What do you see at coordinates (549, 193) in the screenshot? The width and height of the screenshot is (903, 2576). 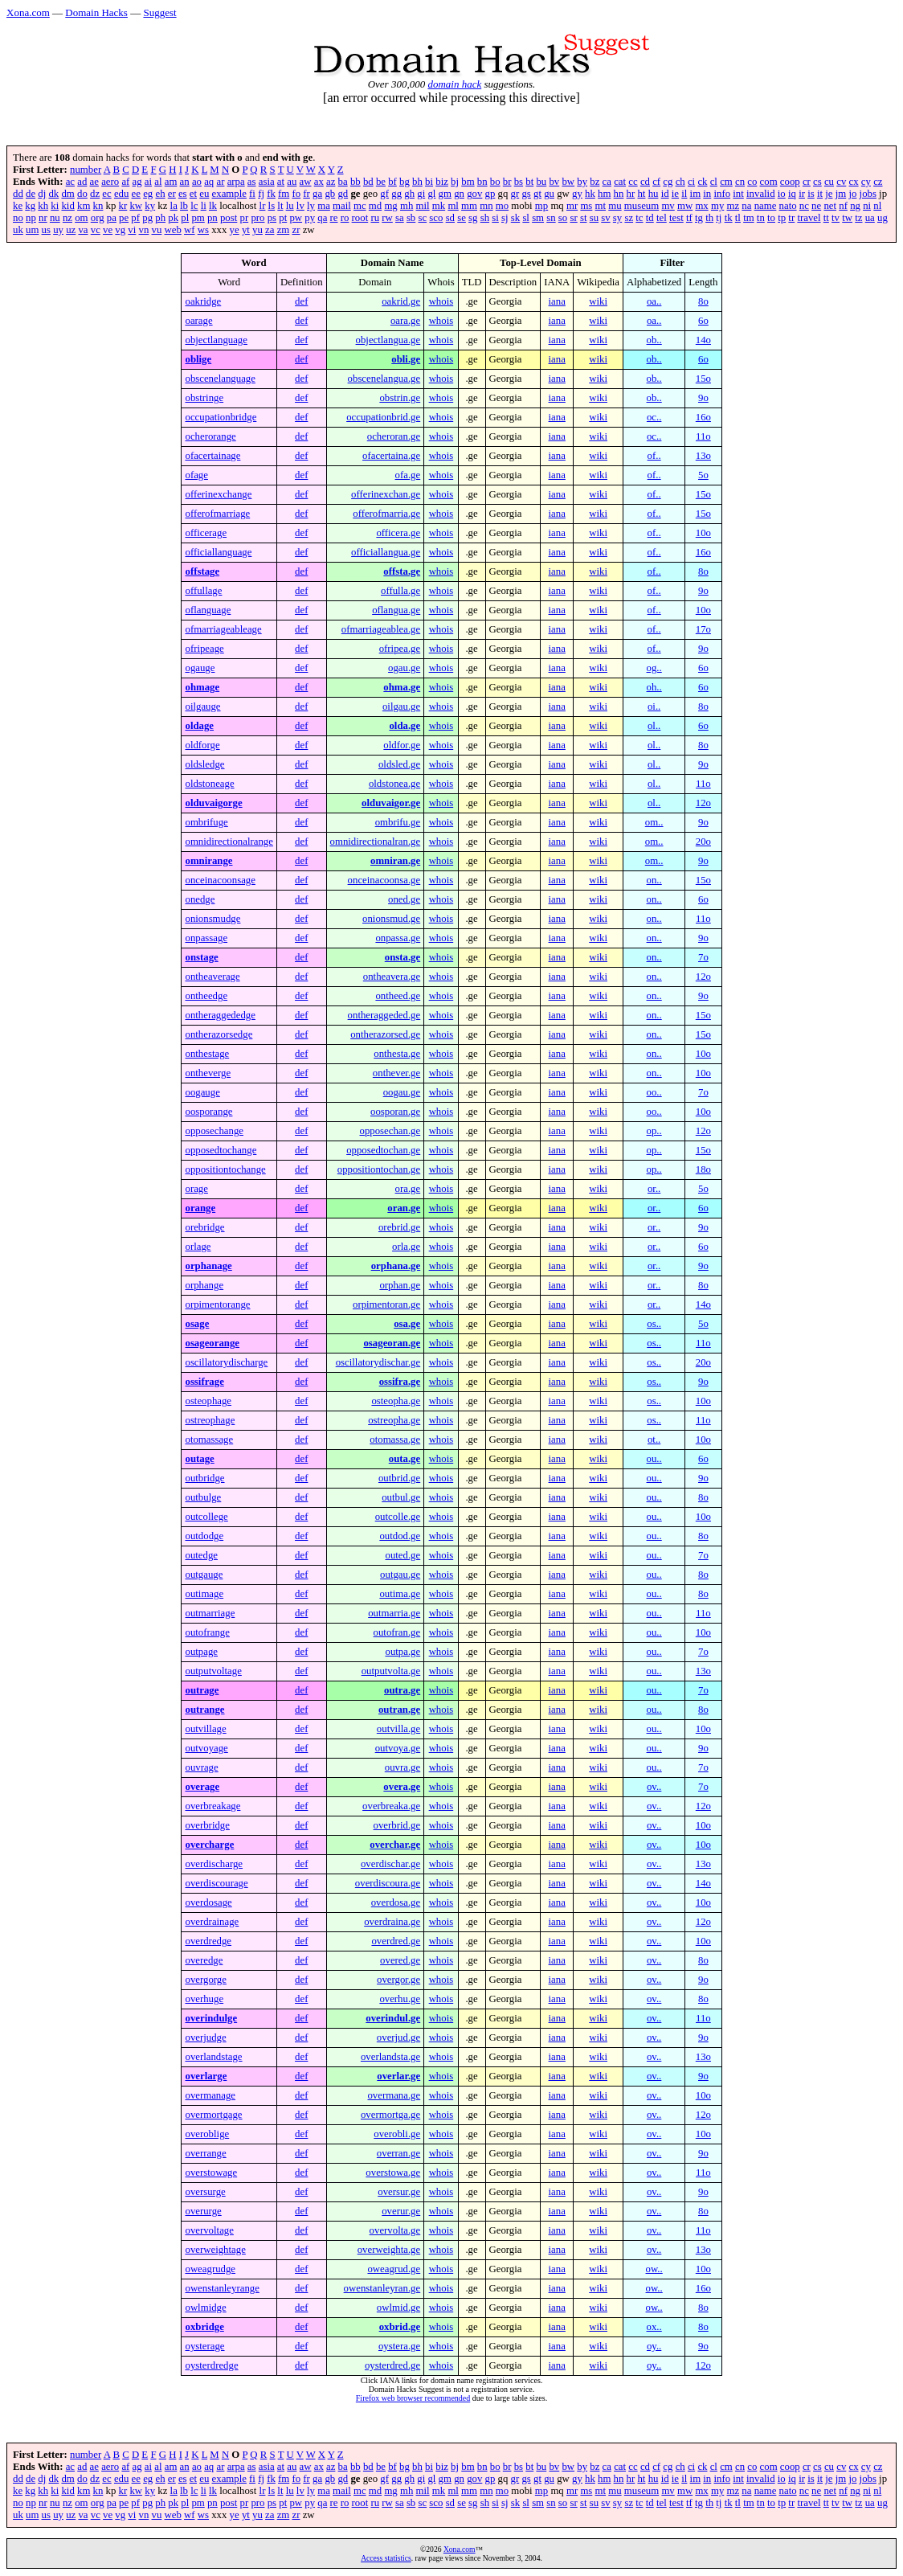 I see `gu` at bounding box center [549, 193].